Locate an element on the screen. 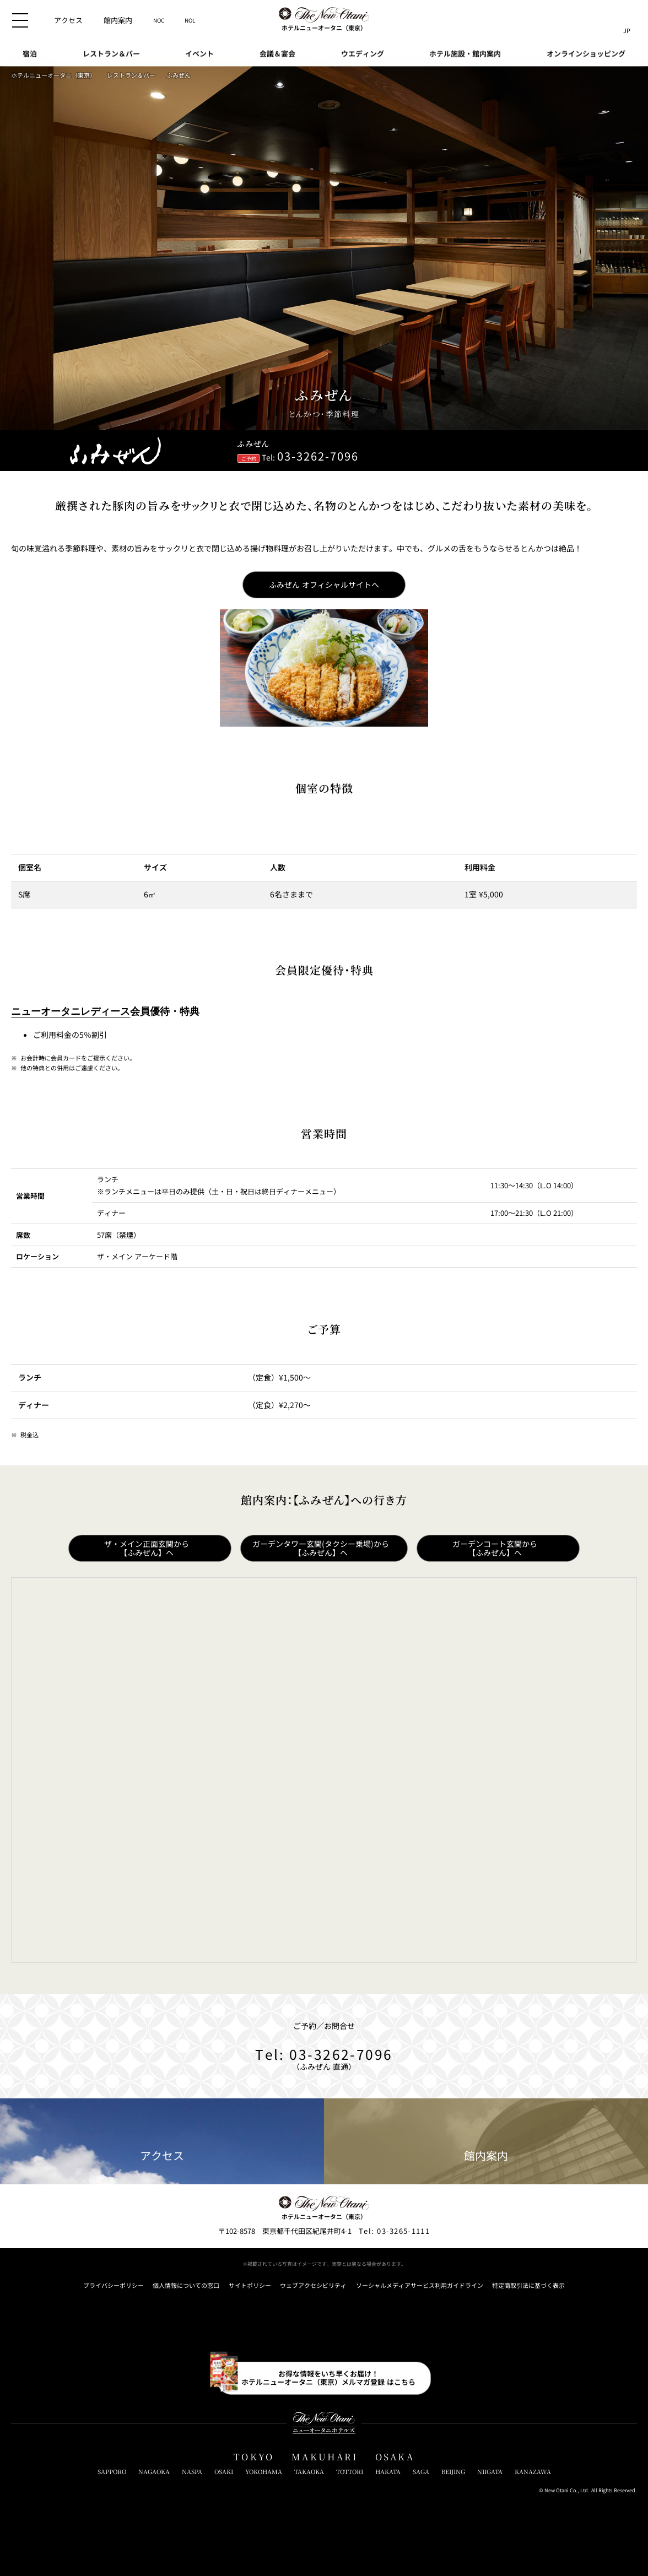 The width and height of the screenshot is (648, 2576). ホテルニューオータニ（東京） is located at coordinates (53, 75).